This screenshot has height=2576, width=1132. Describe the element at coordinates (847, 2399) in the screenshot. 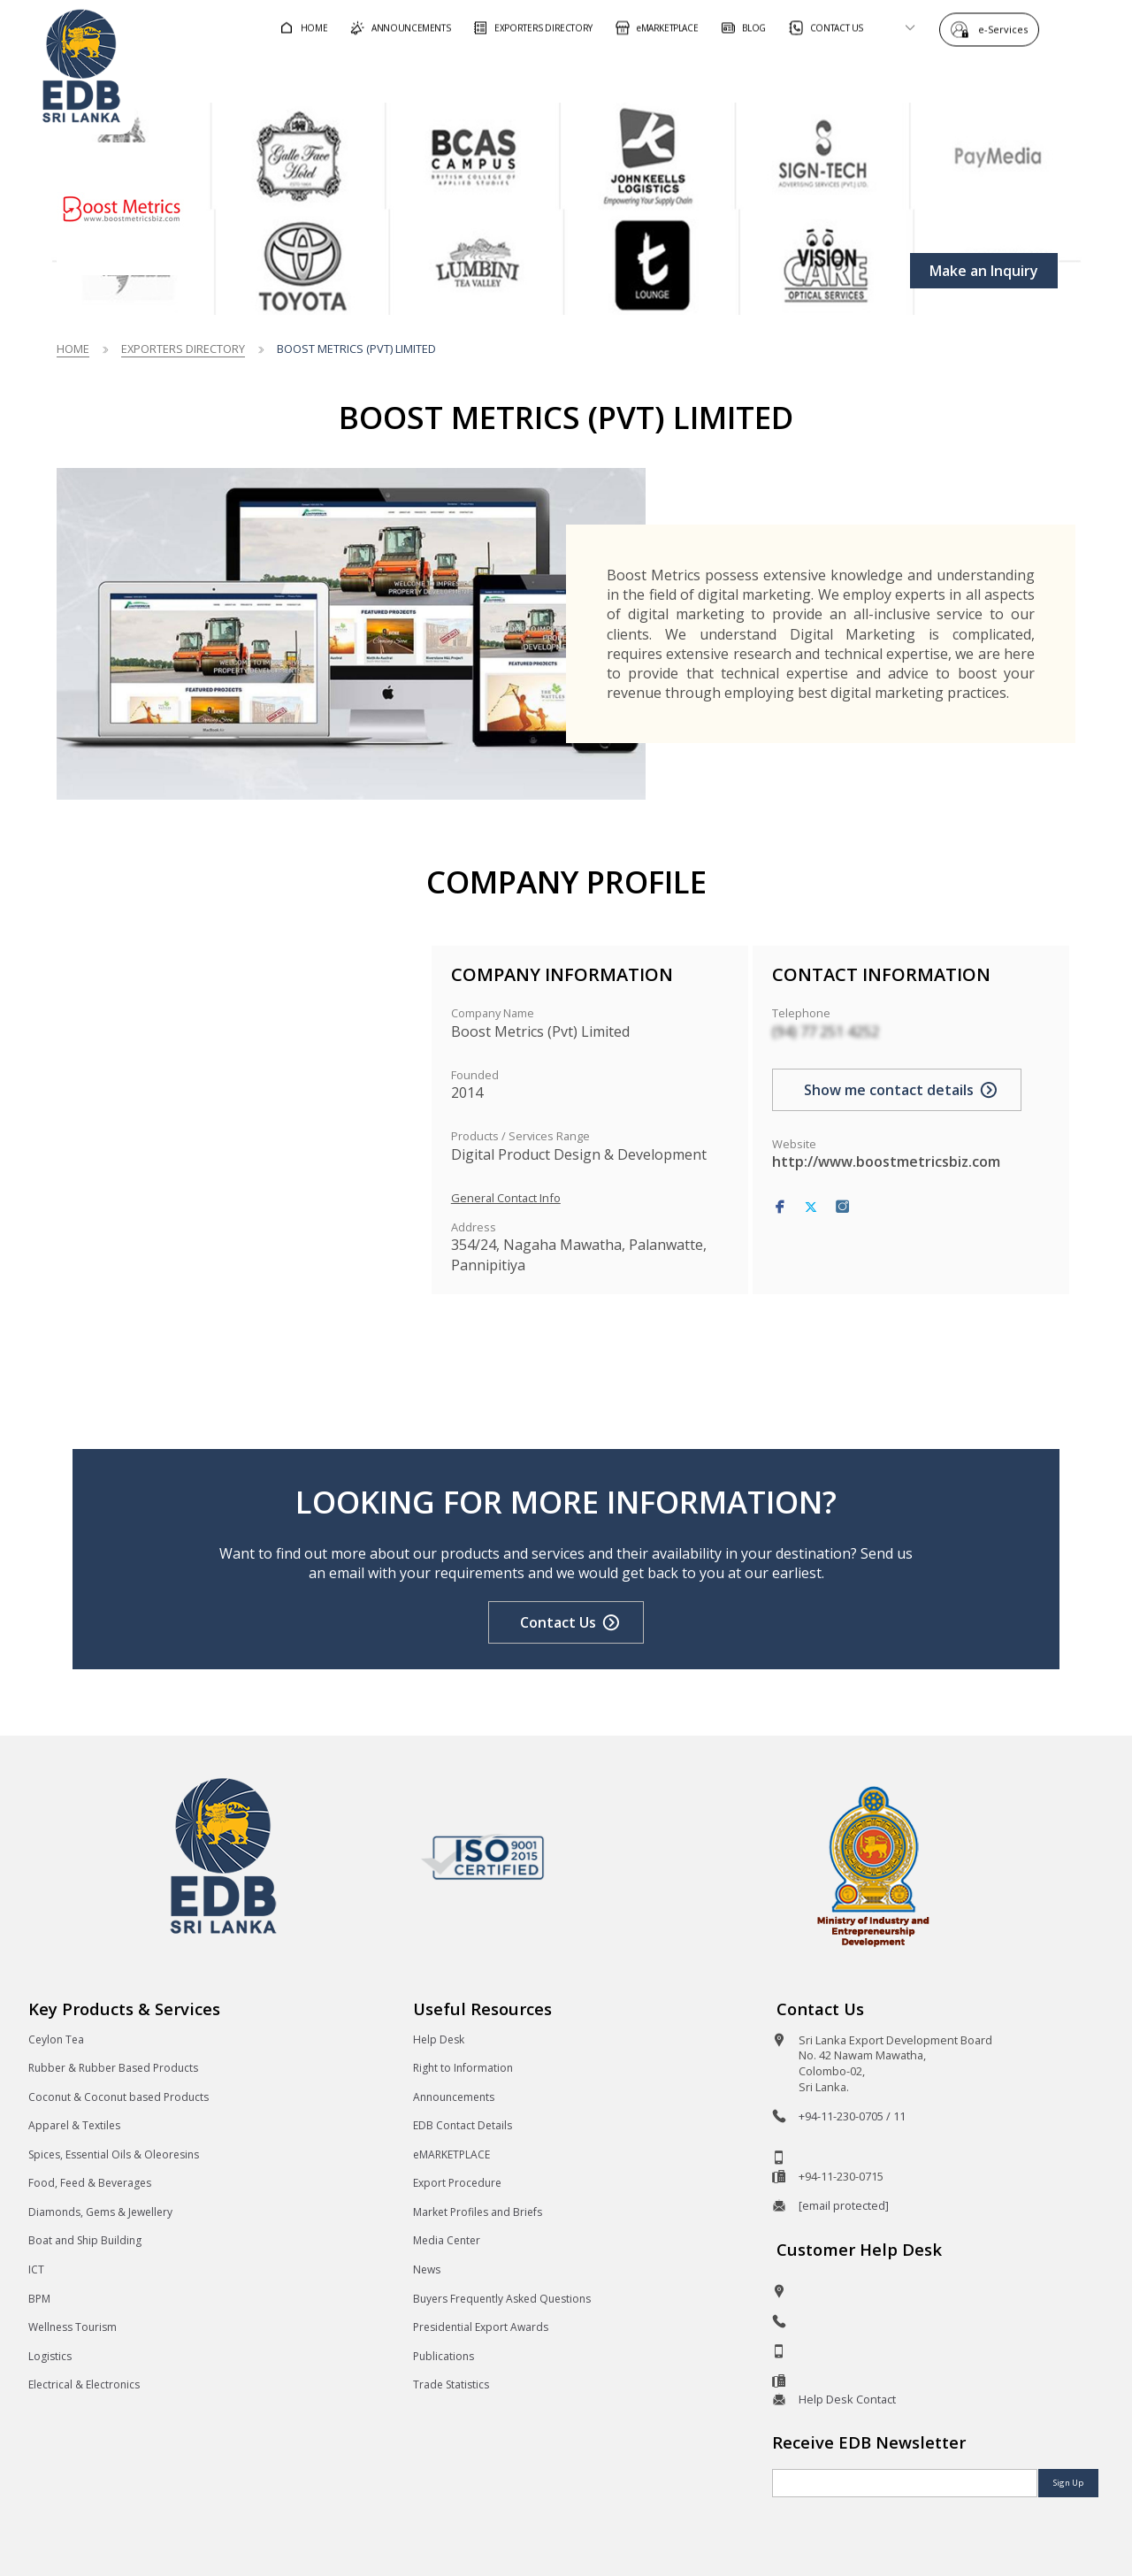

I see `Help Desk Contact` at that location.